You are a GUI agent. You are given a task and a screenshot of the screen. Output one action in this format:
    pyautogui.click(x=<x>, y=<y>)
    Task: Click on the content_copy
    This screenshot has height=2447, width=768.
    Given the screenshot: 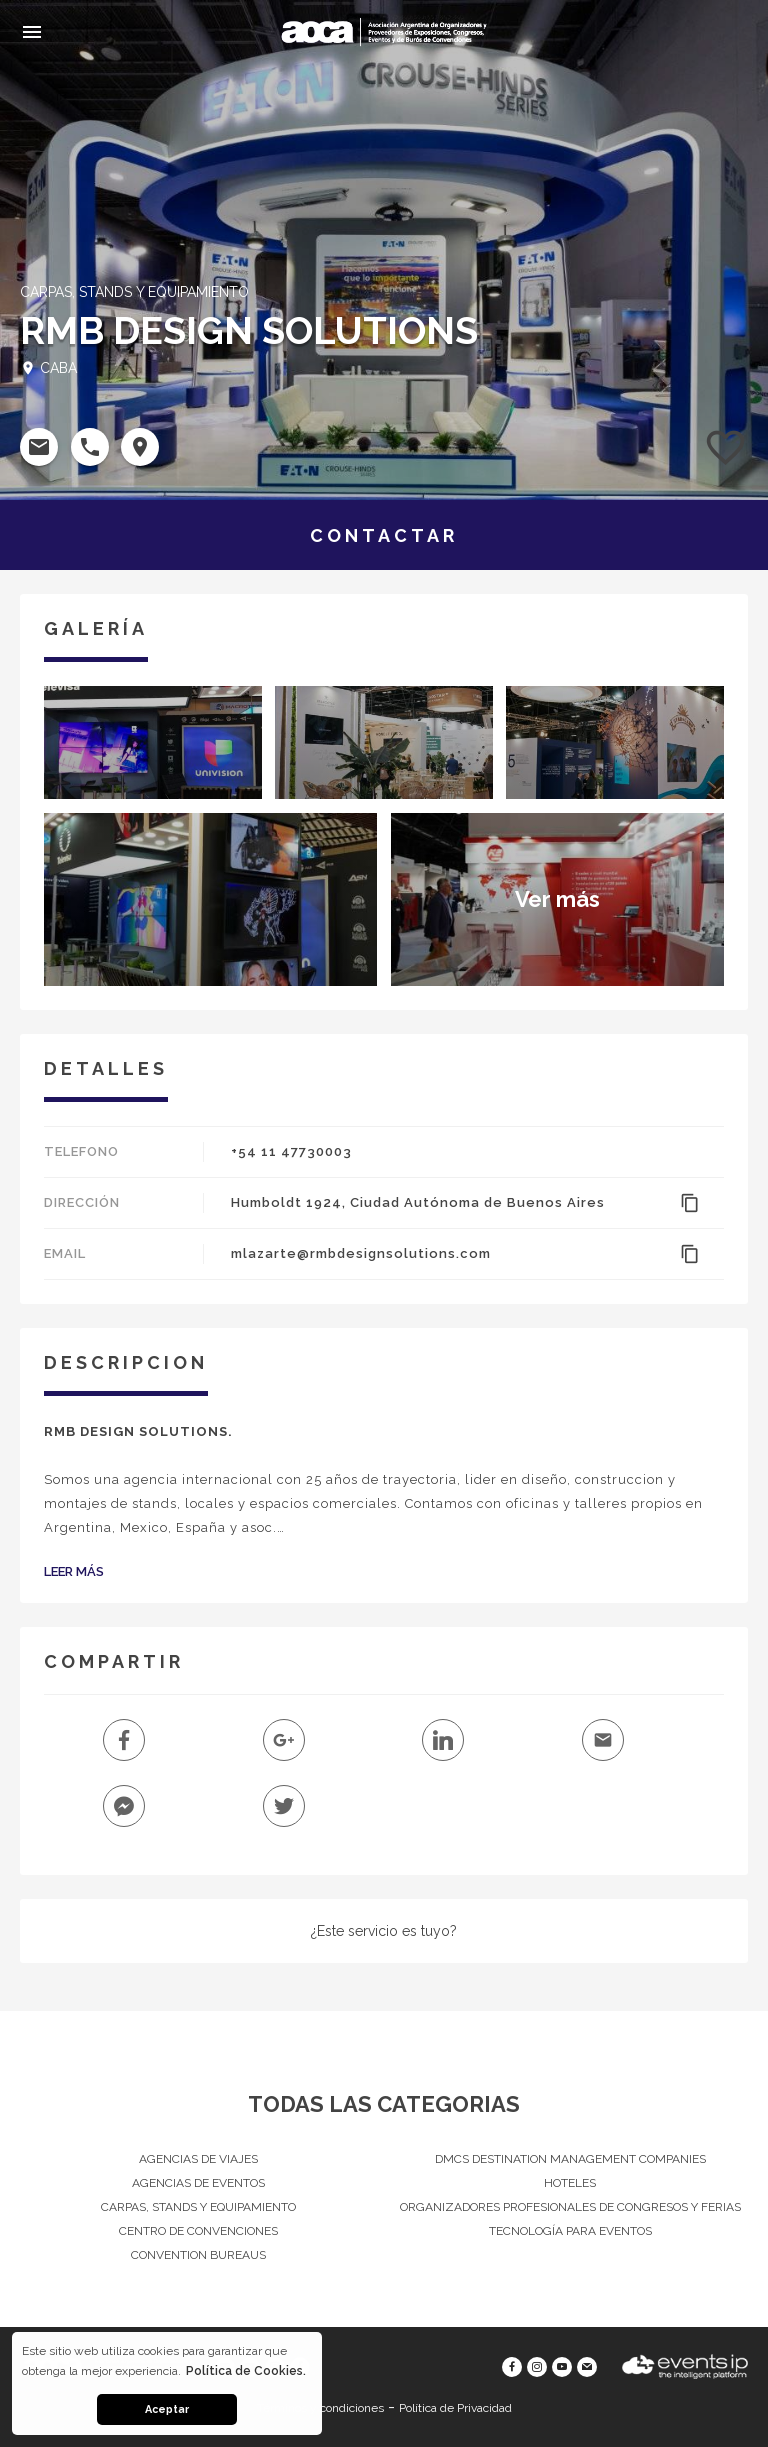 What is the action you would take?
    pyautogui.click(x=690, y=1203)
    